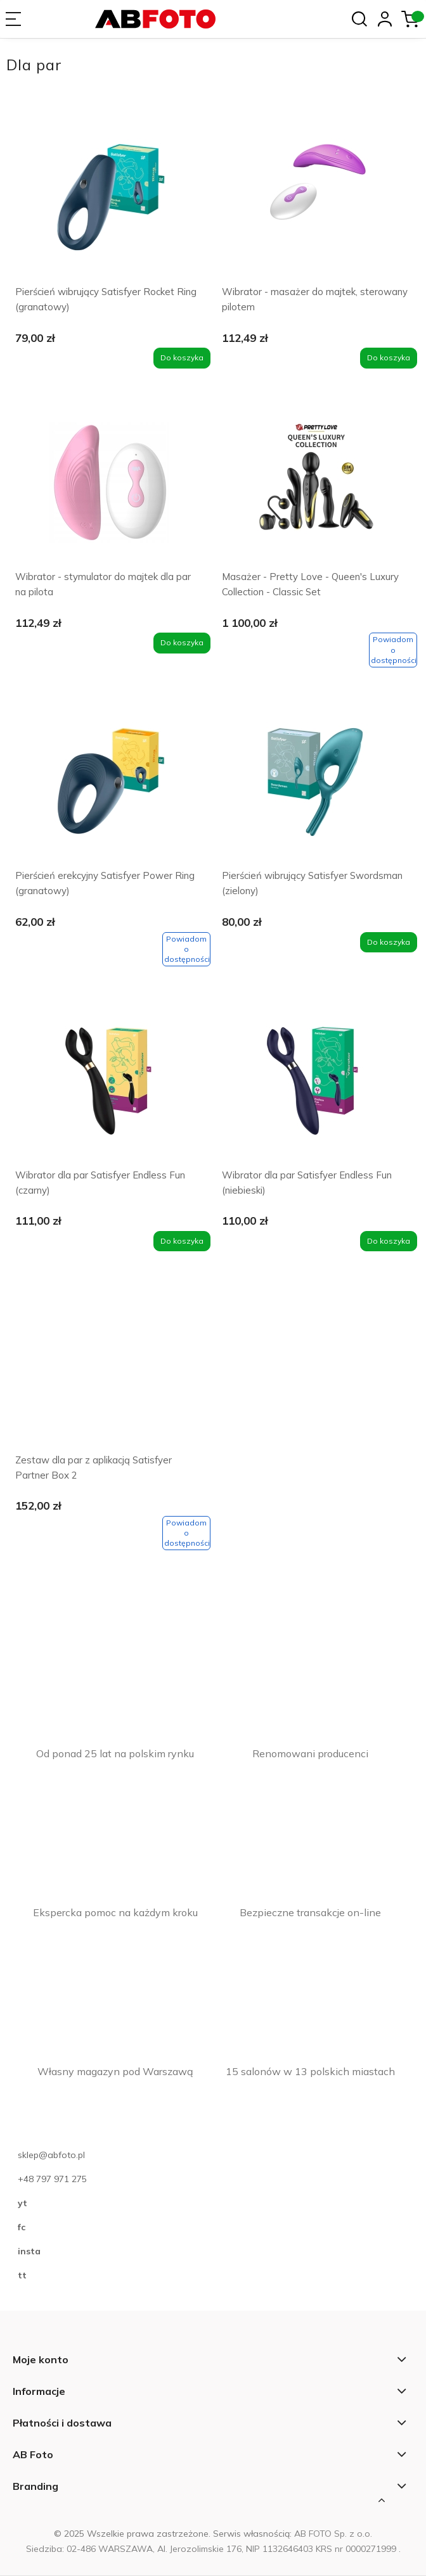 This screenshot has width=426, height=2576. Describe the element at coordinates (388, 1241) in the screenshot. I see `[Do koszyka Wibrator dla par Satisfyer Endless Fun (niebieski)]` at that location.